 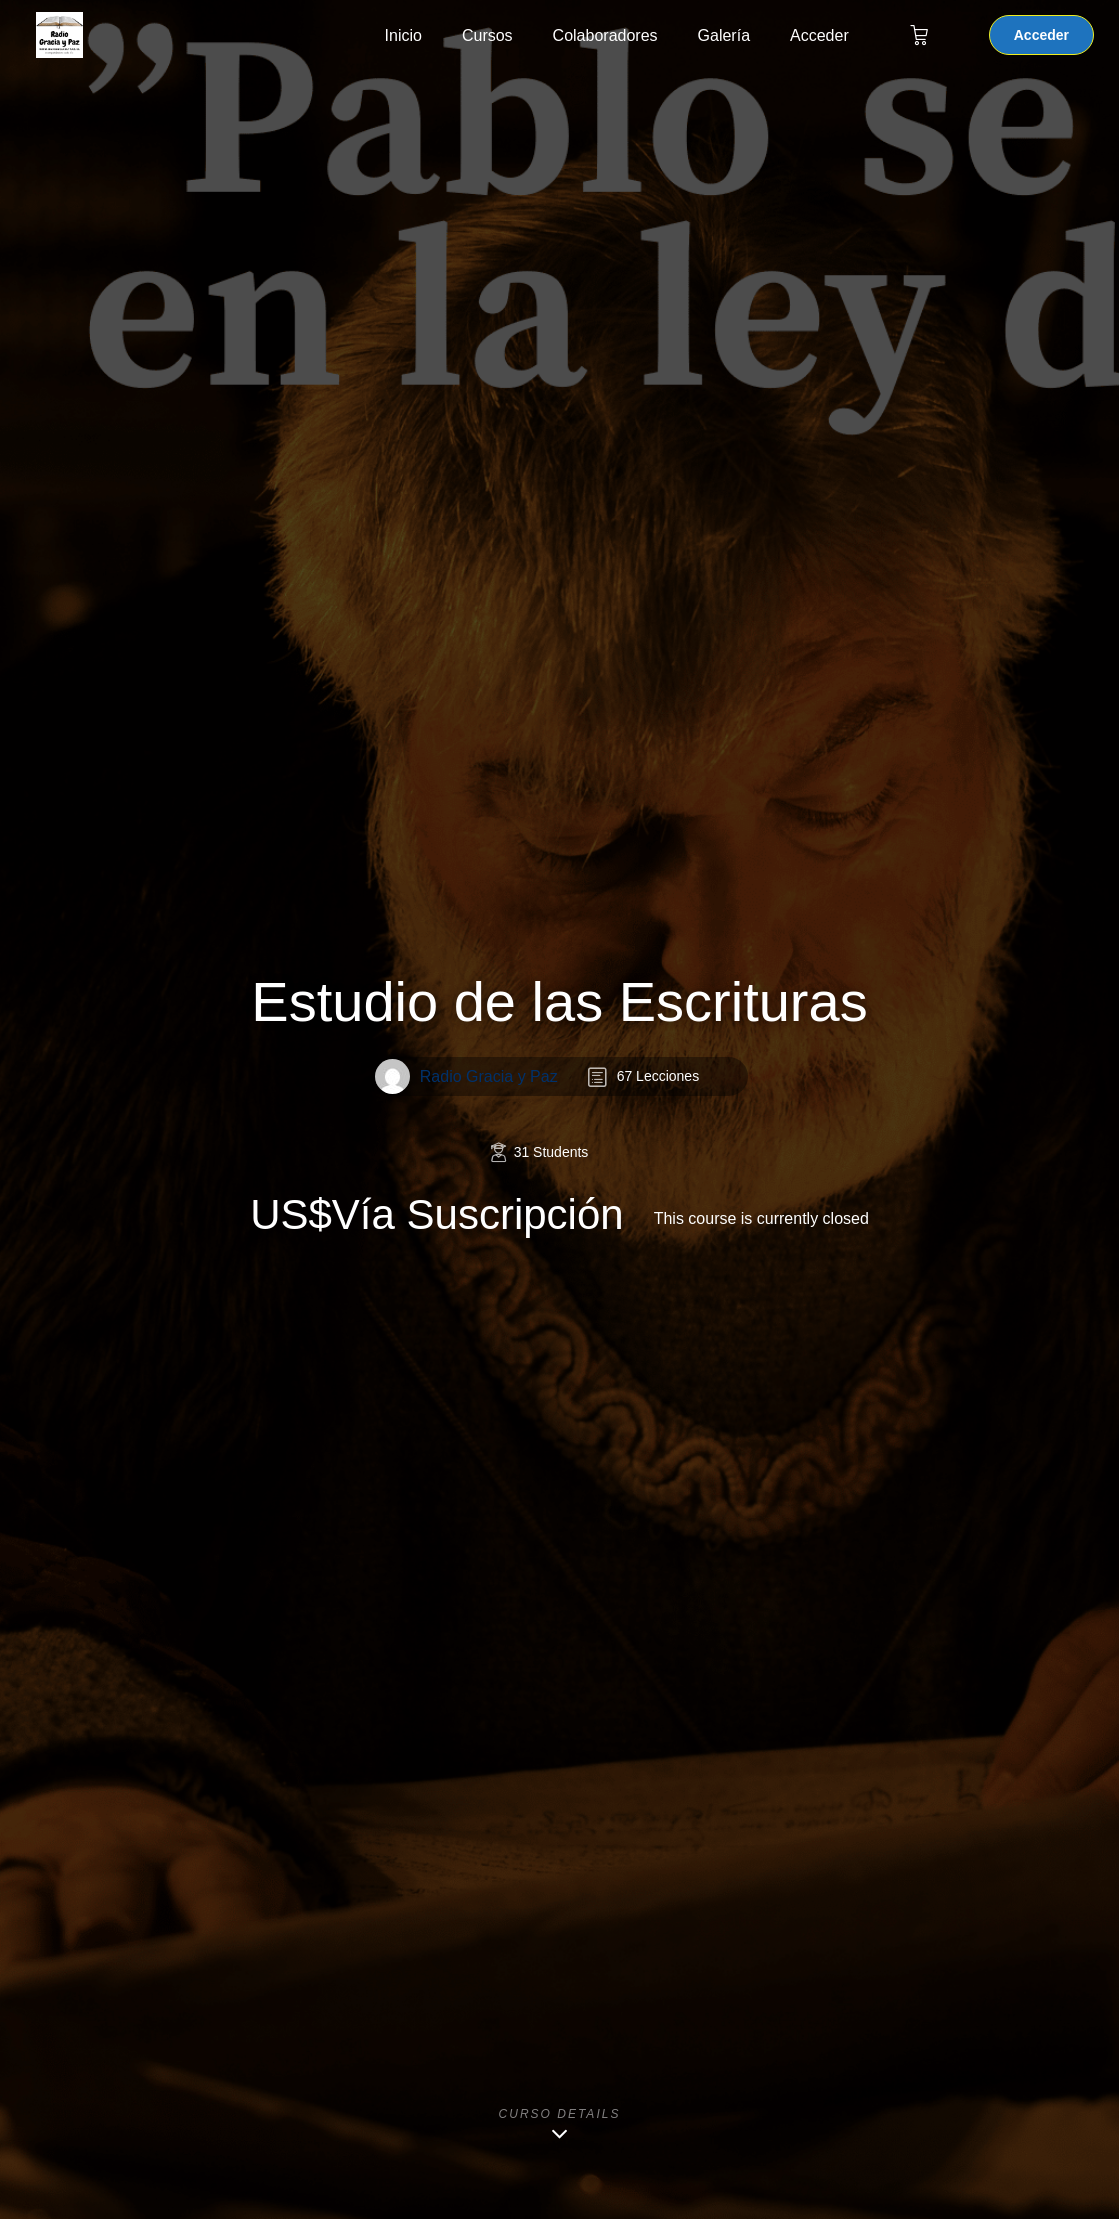 What do you see at coordinates (819, 35) in the screenshot?
I see `Acceder` at bounding box center [819, 35].